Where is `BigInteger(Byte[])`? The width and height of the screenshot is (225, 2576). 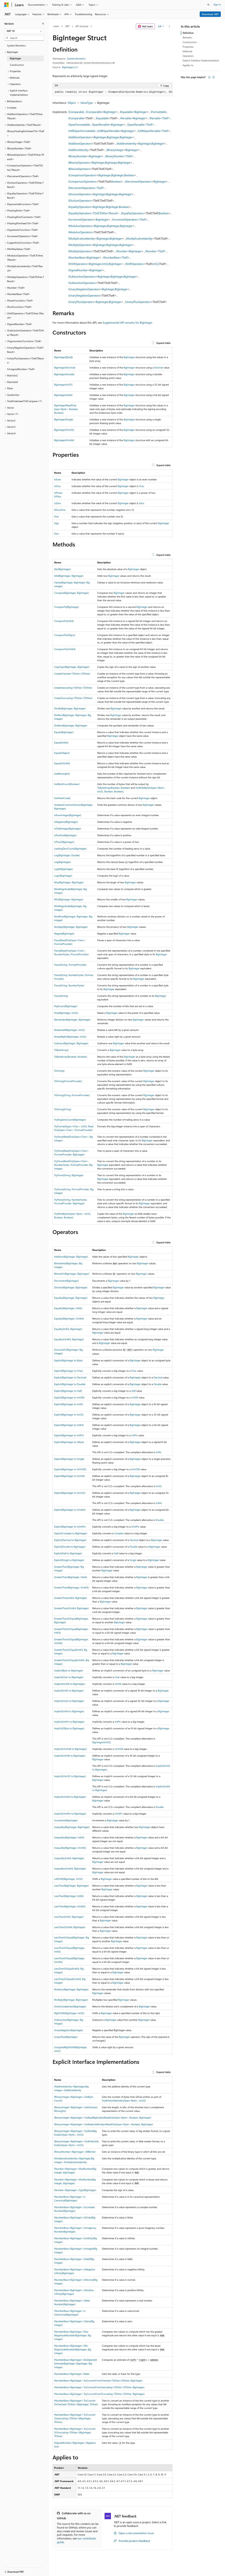
BigInteger(Byte[]) is located at coordinates (63, 357).